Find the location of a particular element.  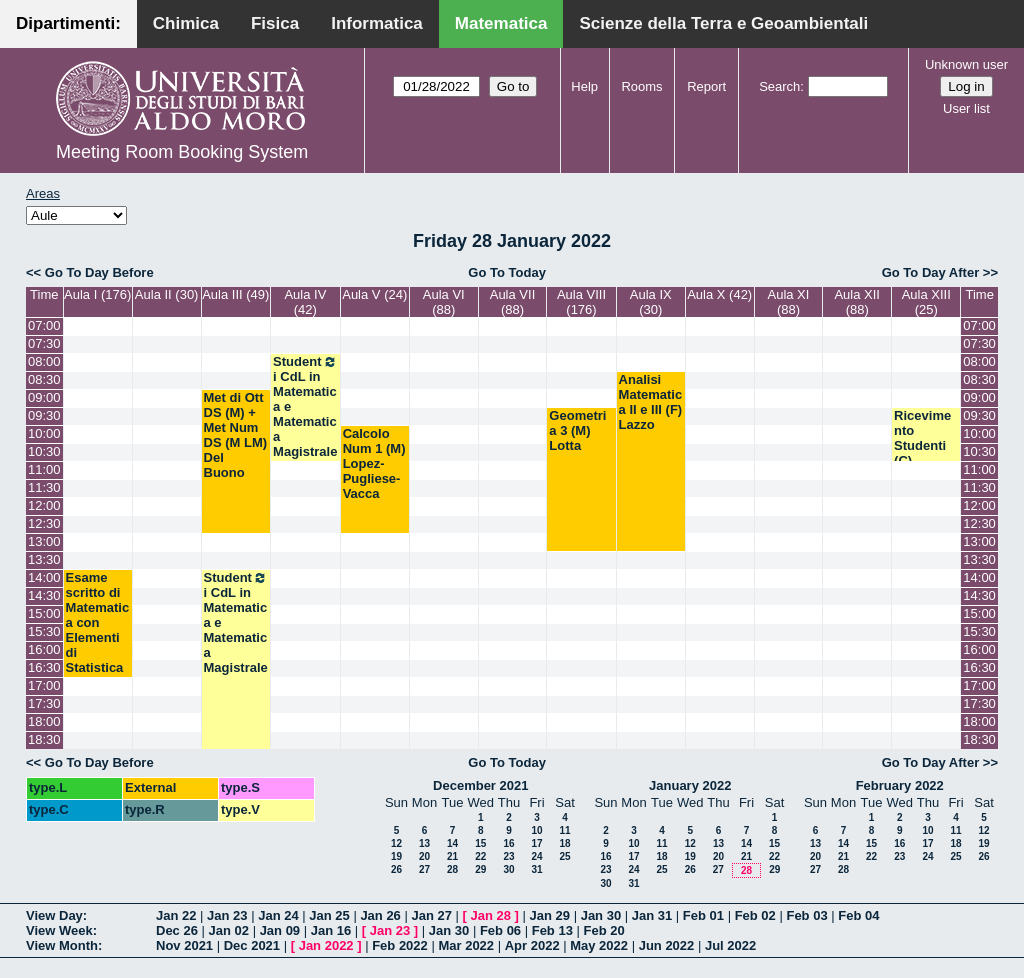

Feb 06 is located at coordinates (500, 930).